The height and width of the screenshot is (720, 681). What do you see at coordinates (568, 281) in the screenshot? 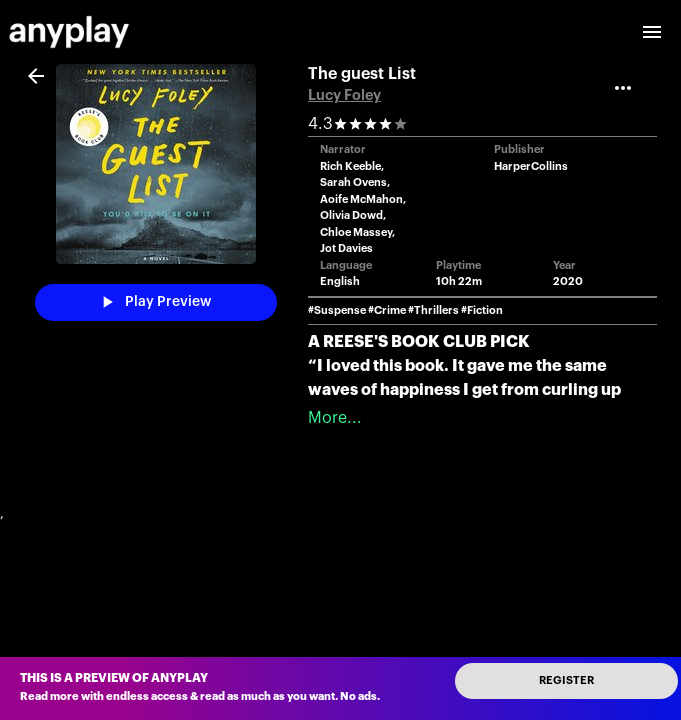
I see `2020` at bounding box center [568, 281].